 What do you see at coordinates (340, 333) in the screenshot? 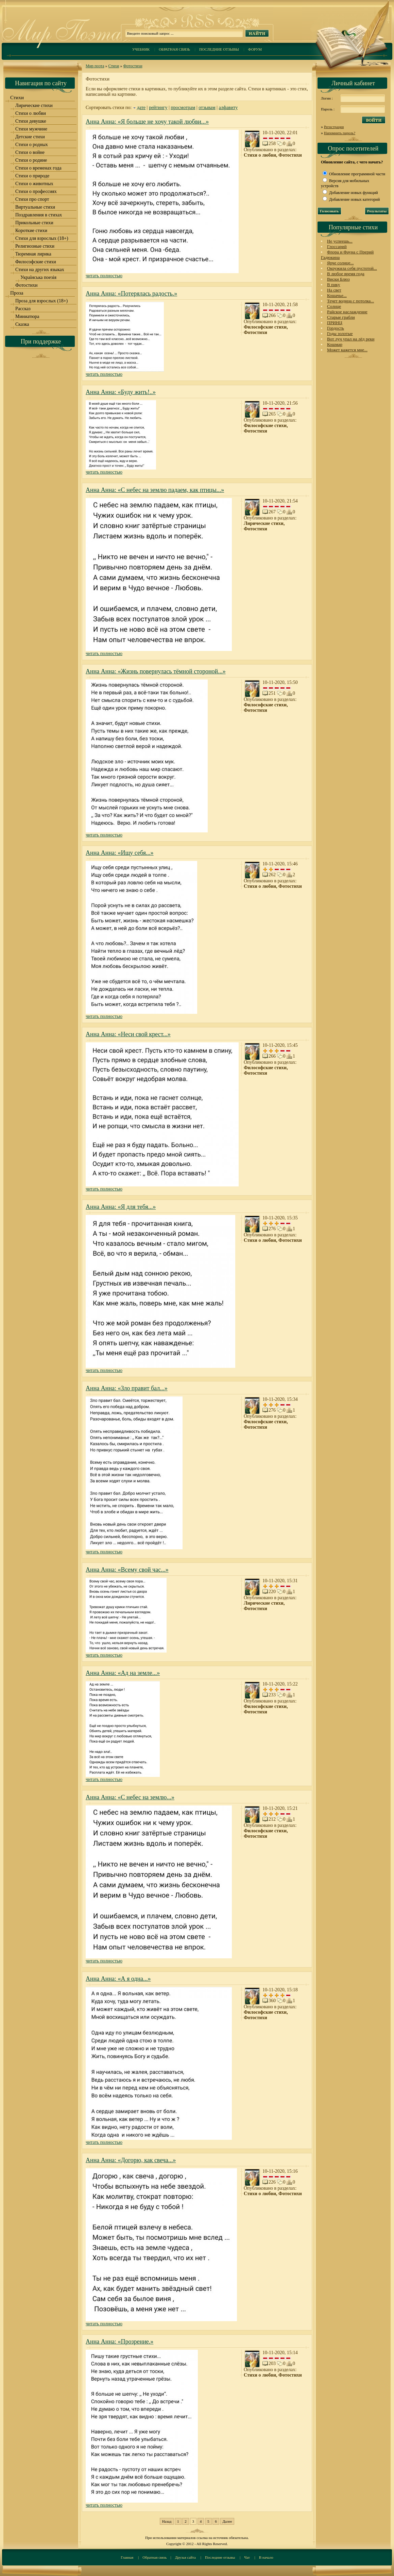
I see `Годы золотые` at bounding box center [340, 333].